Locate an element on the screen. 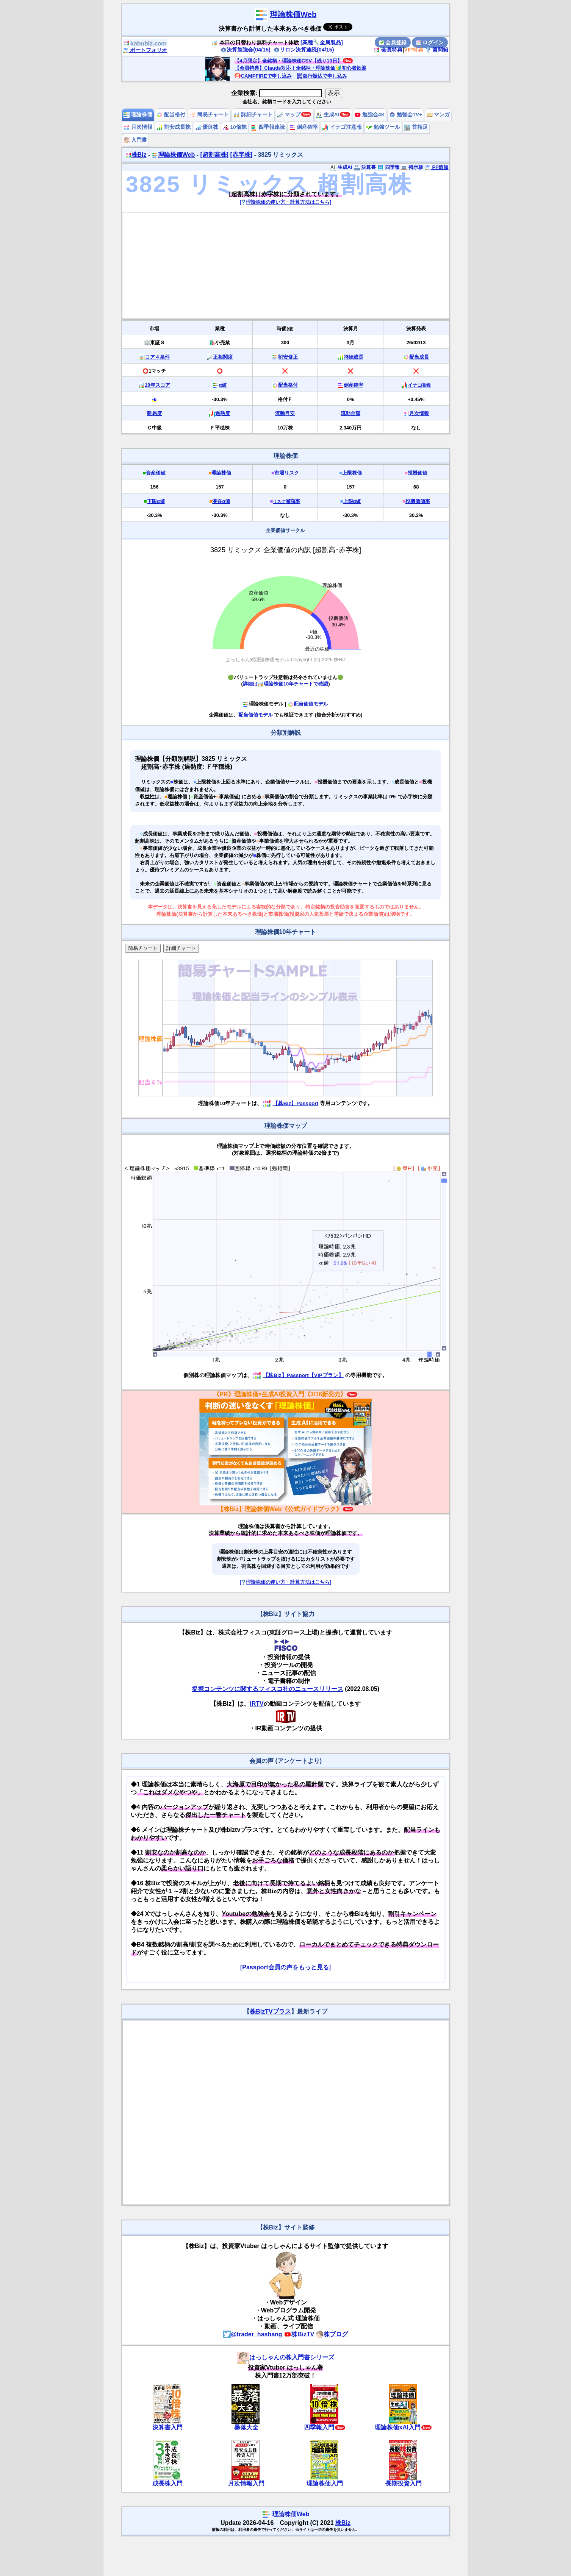 The image size is (571, 2576). 【4月限定】全銘柄・理論株価CSV【残り13日】 is located at coordinates (288, 61).